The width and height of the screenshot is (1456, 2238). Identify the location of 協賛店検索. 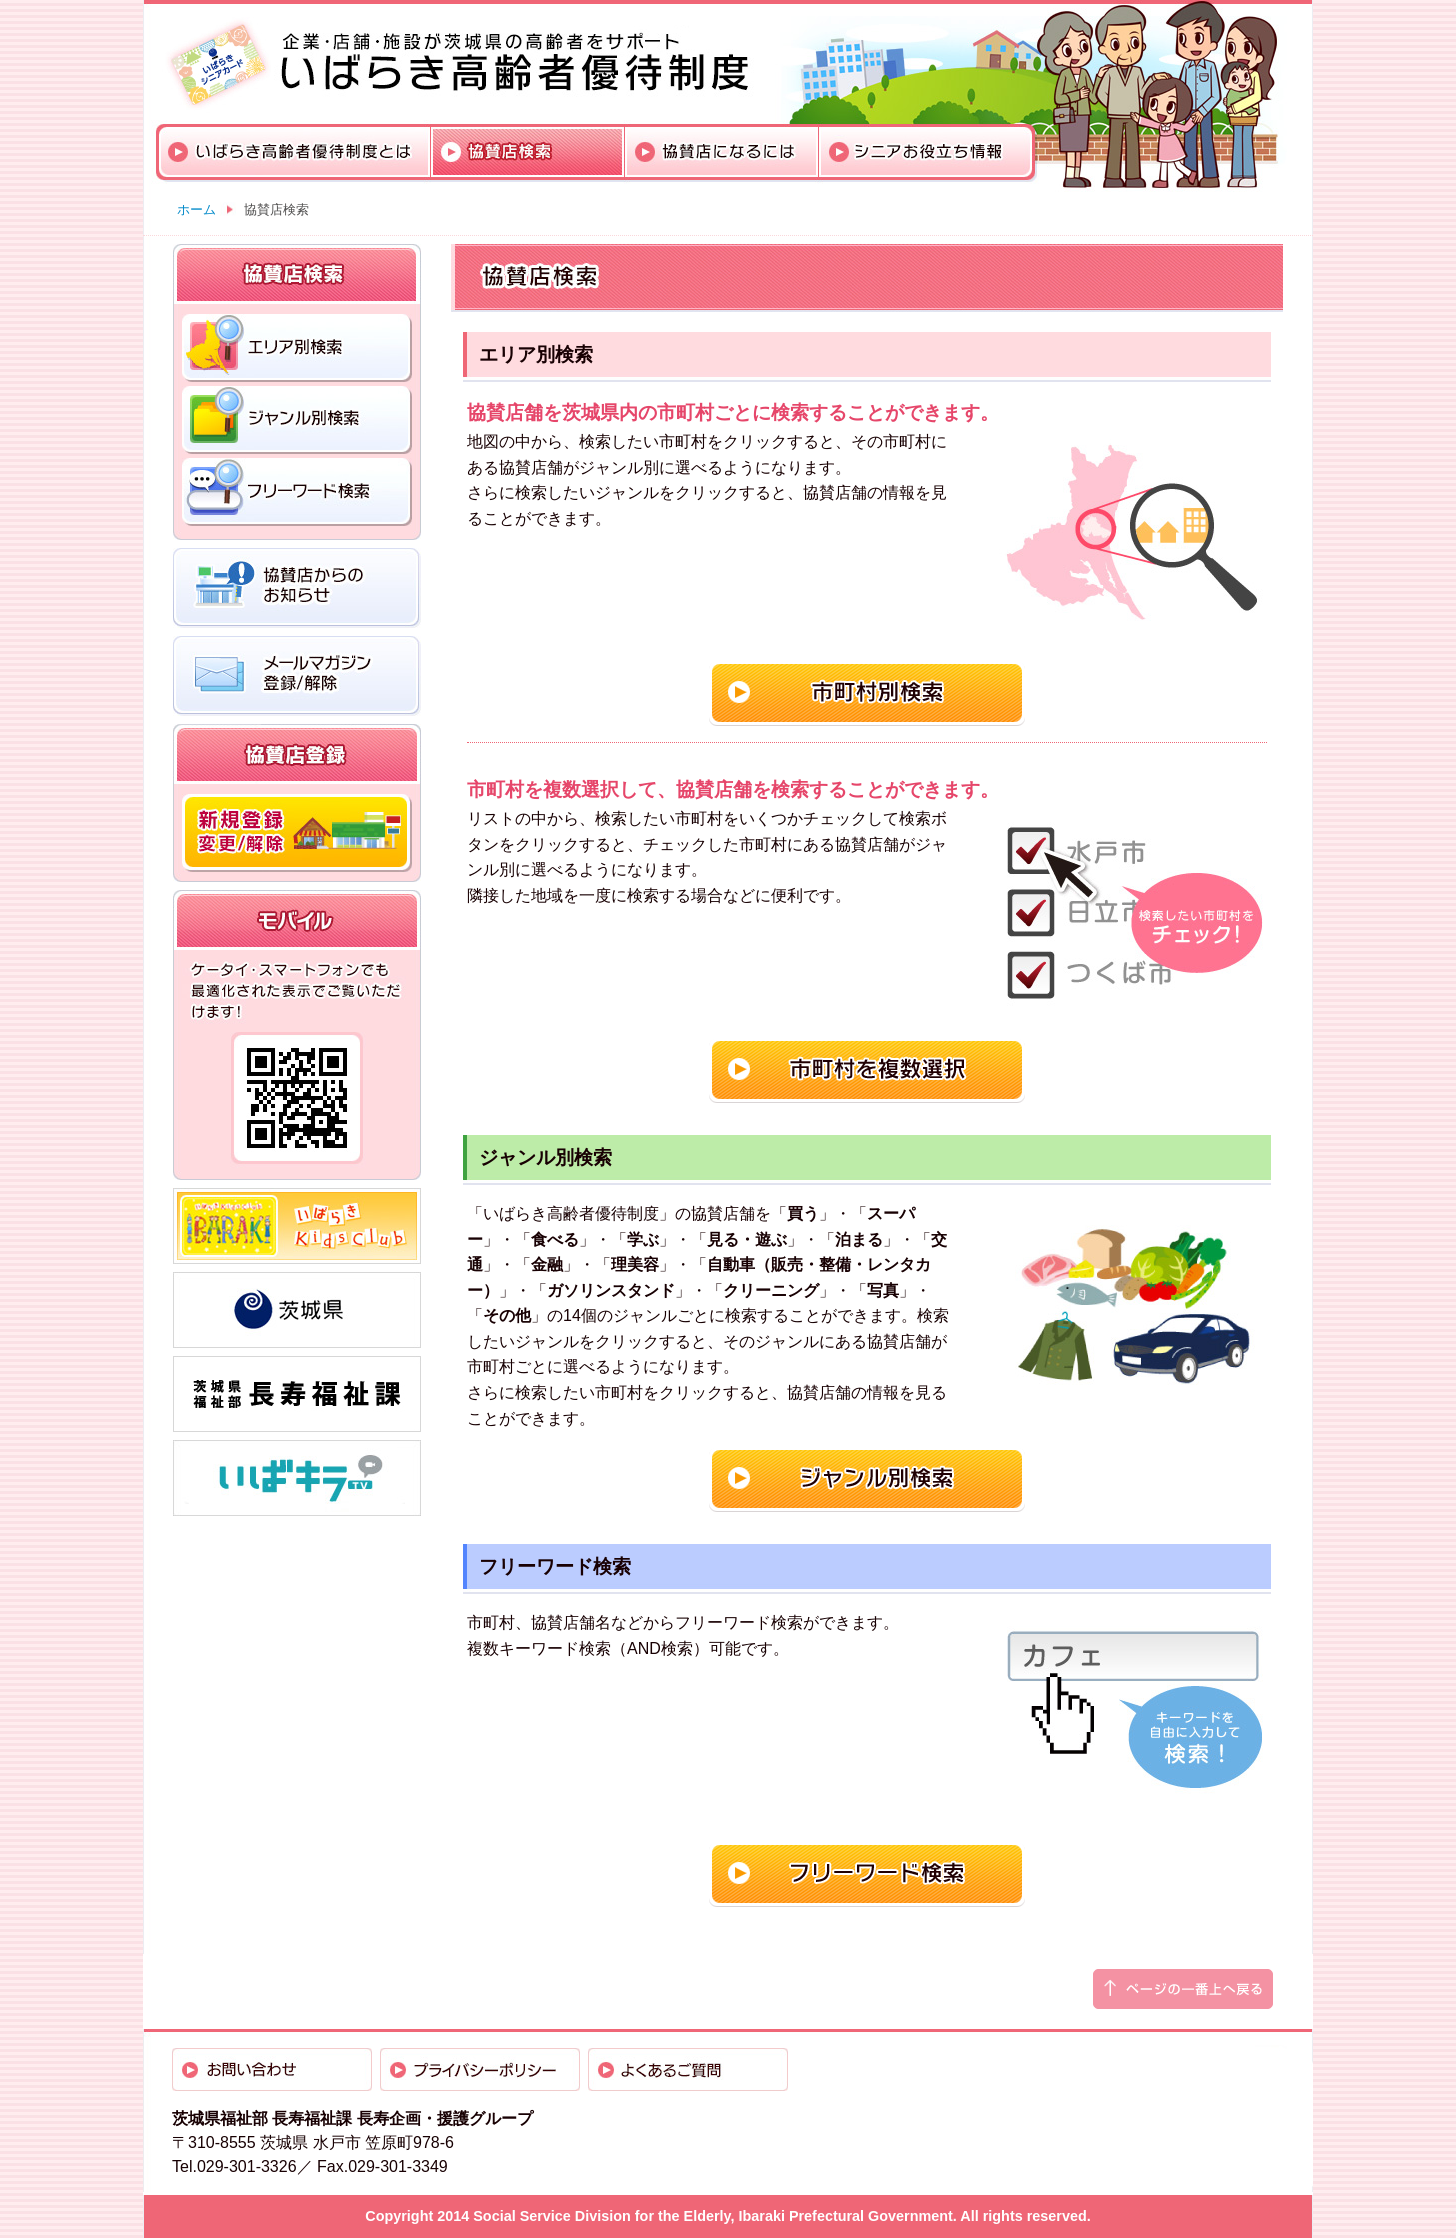
(528, 152).